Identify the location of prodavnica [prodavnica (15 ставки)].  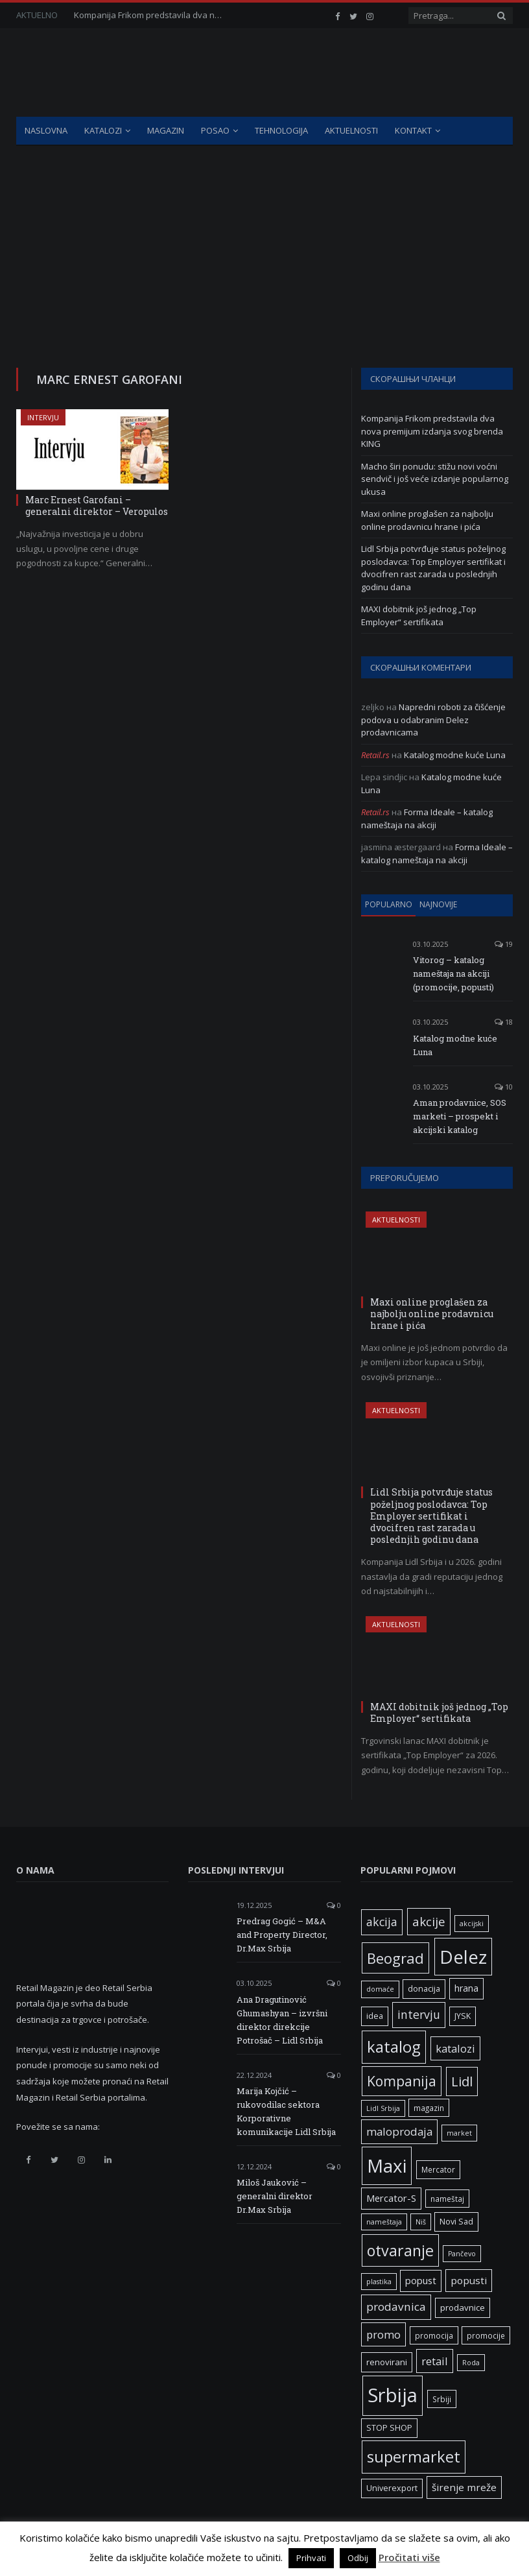
(396, 2306).